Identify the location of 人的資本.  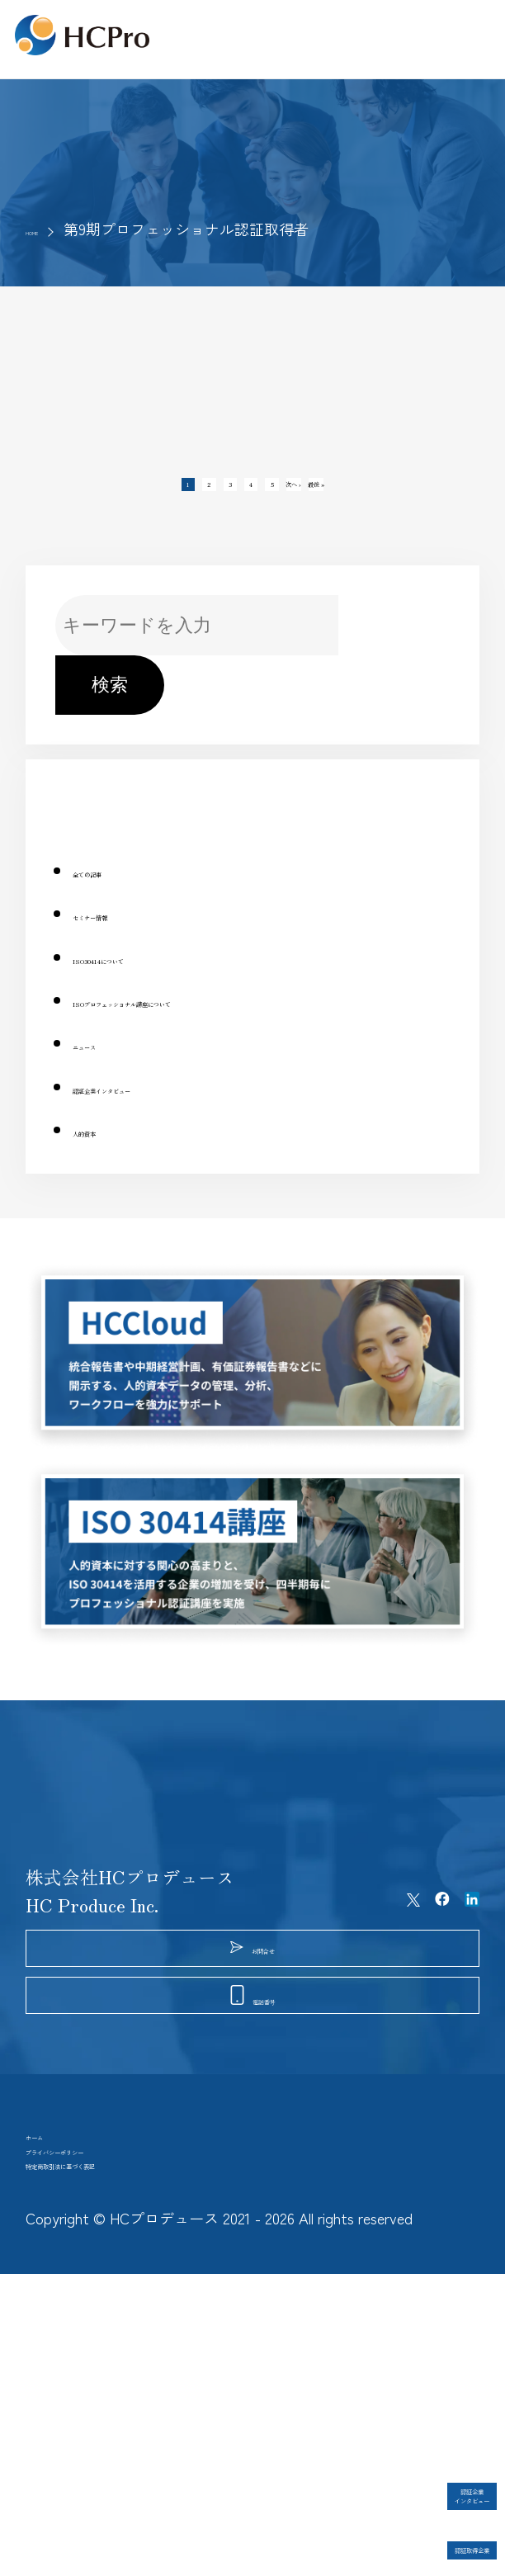
(109, 1156).